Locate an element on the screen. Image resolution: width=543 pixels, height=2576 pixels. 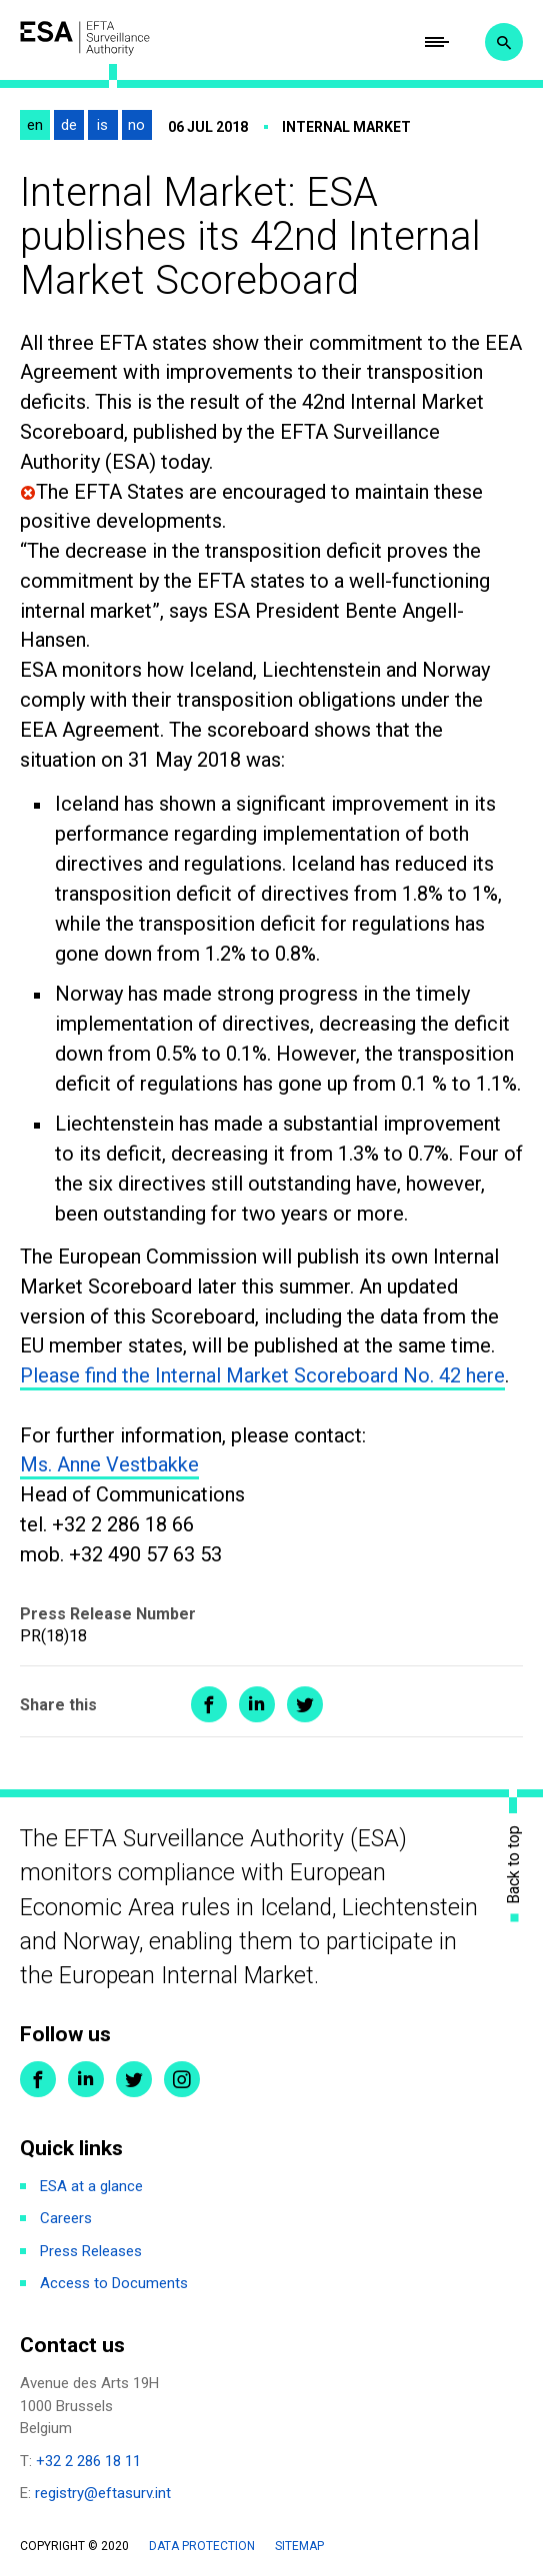
registry@eftasurv.int is located at coordinates (103, 2493).